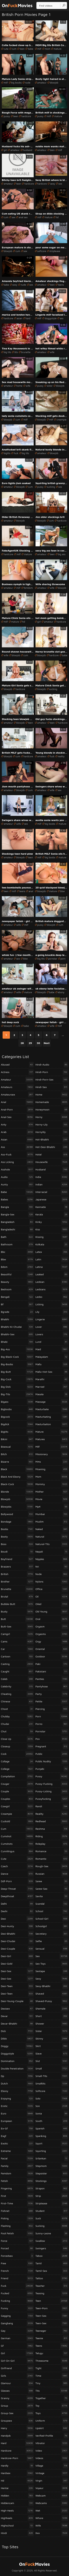  What do you see at coordinates (17, 1566) in the screenshot?
I see `brazzers` at bounding box center [17, 1566].